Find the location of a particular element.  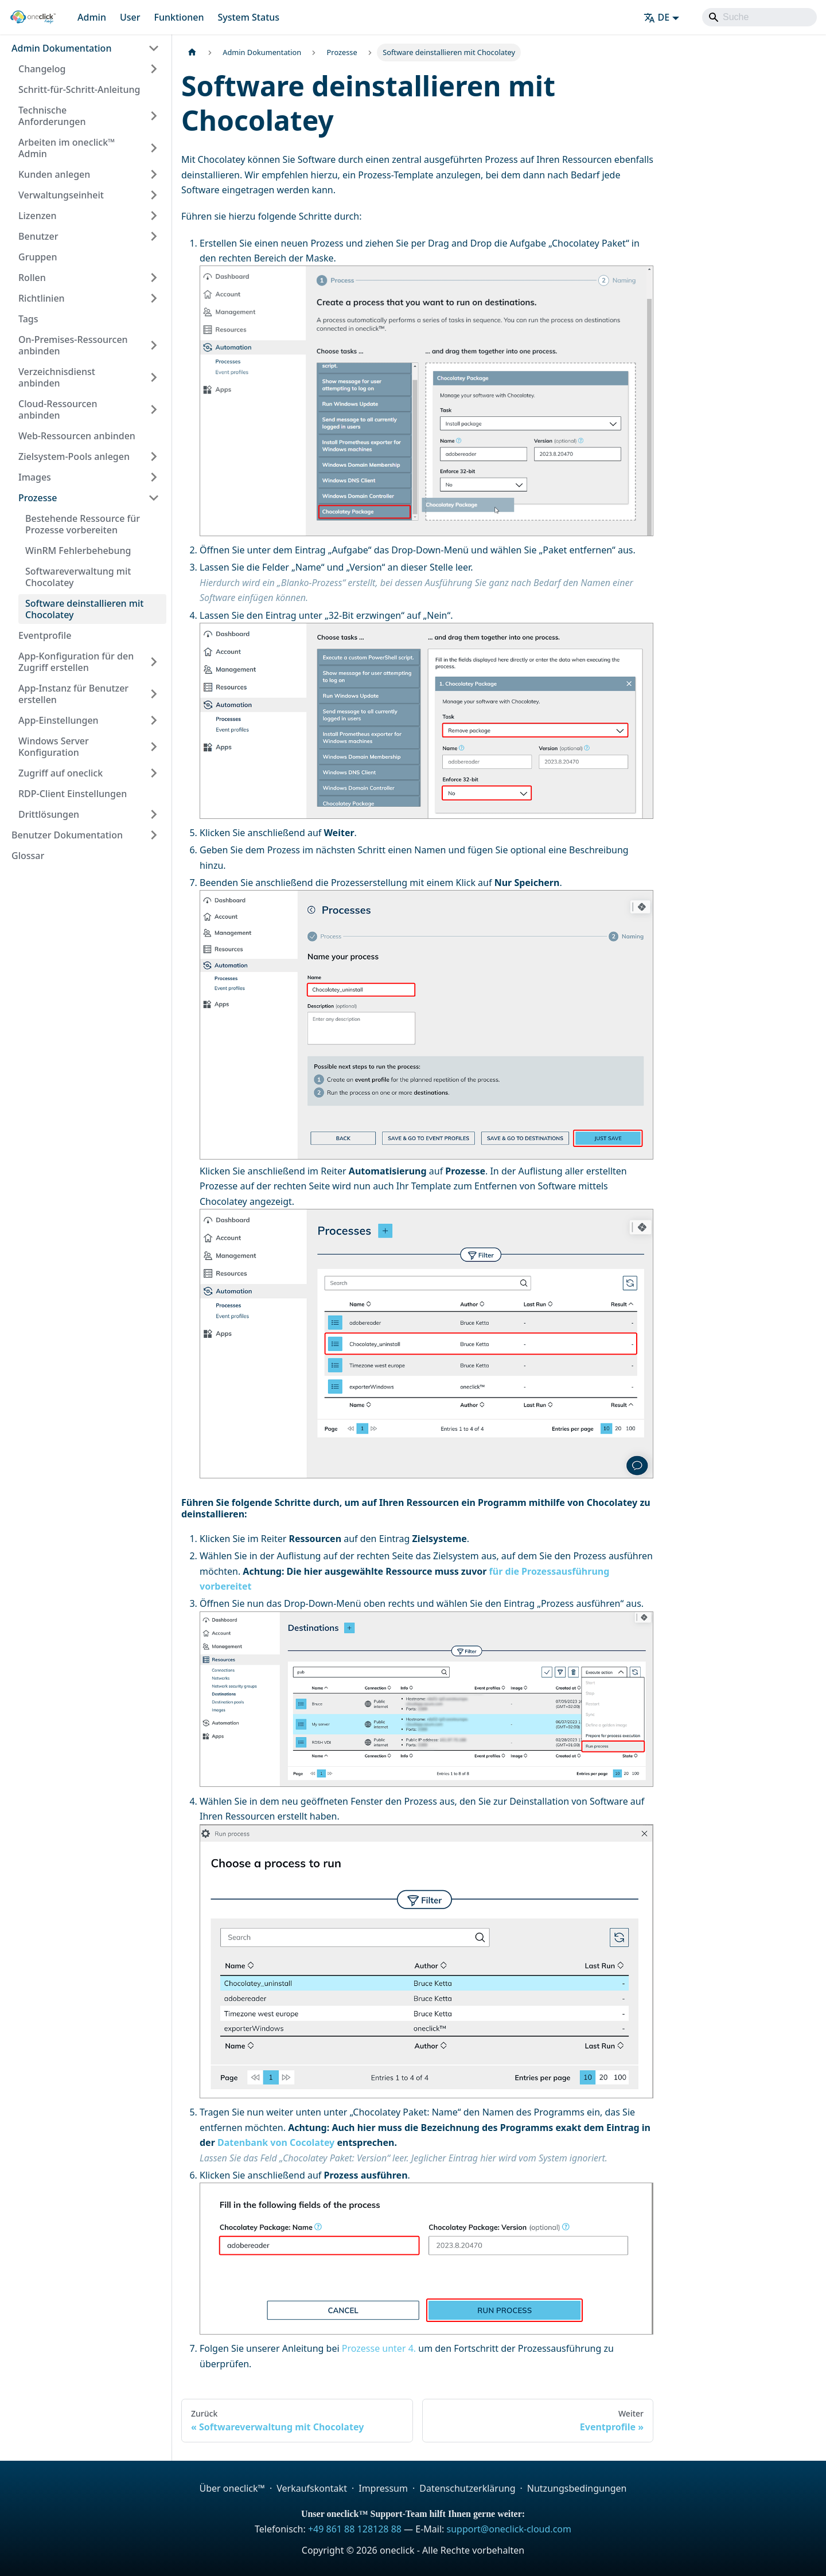

[Expand sidebar category 'Richtlinien'] is located at coordinates (153, 298).